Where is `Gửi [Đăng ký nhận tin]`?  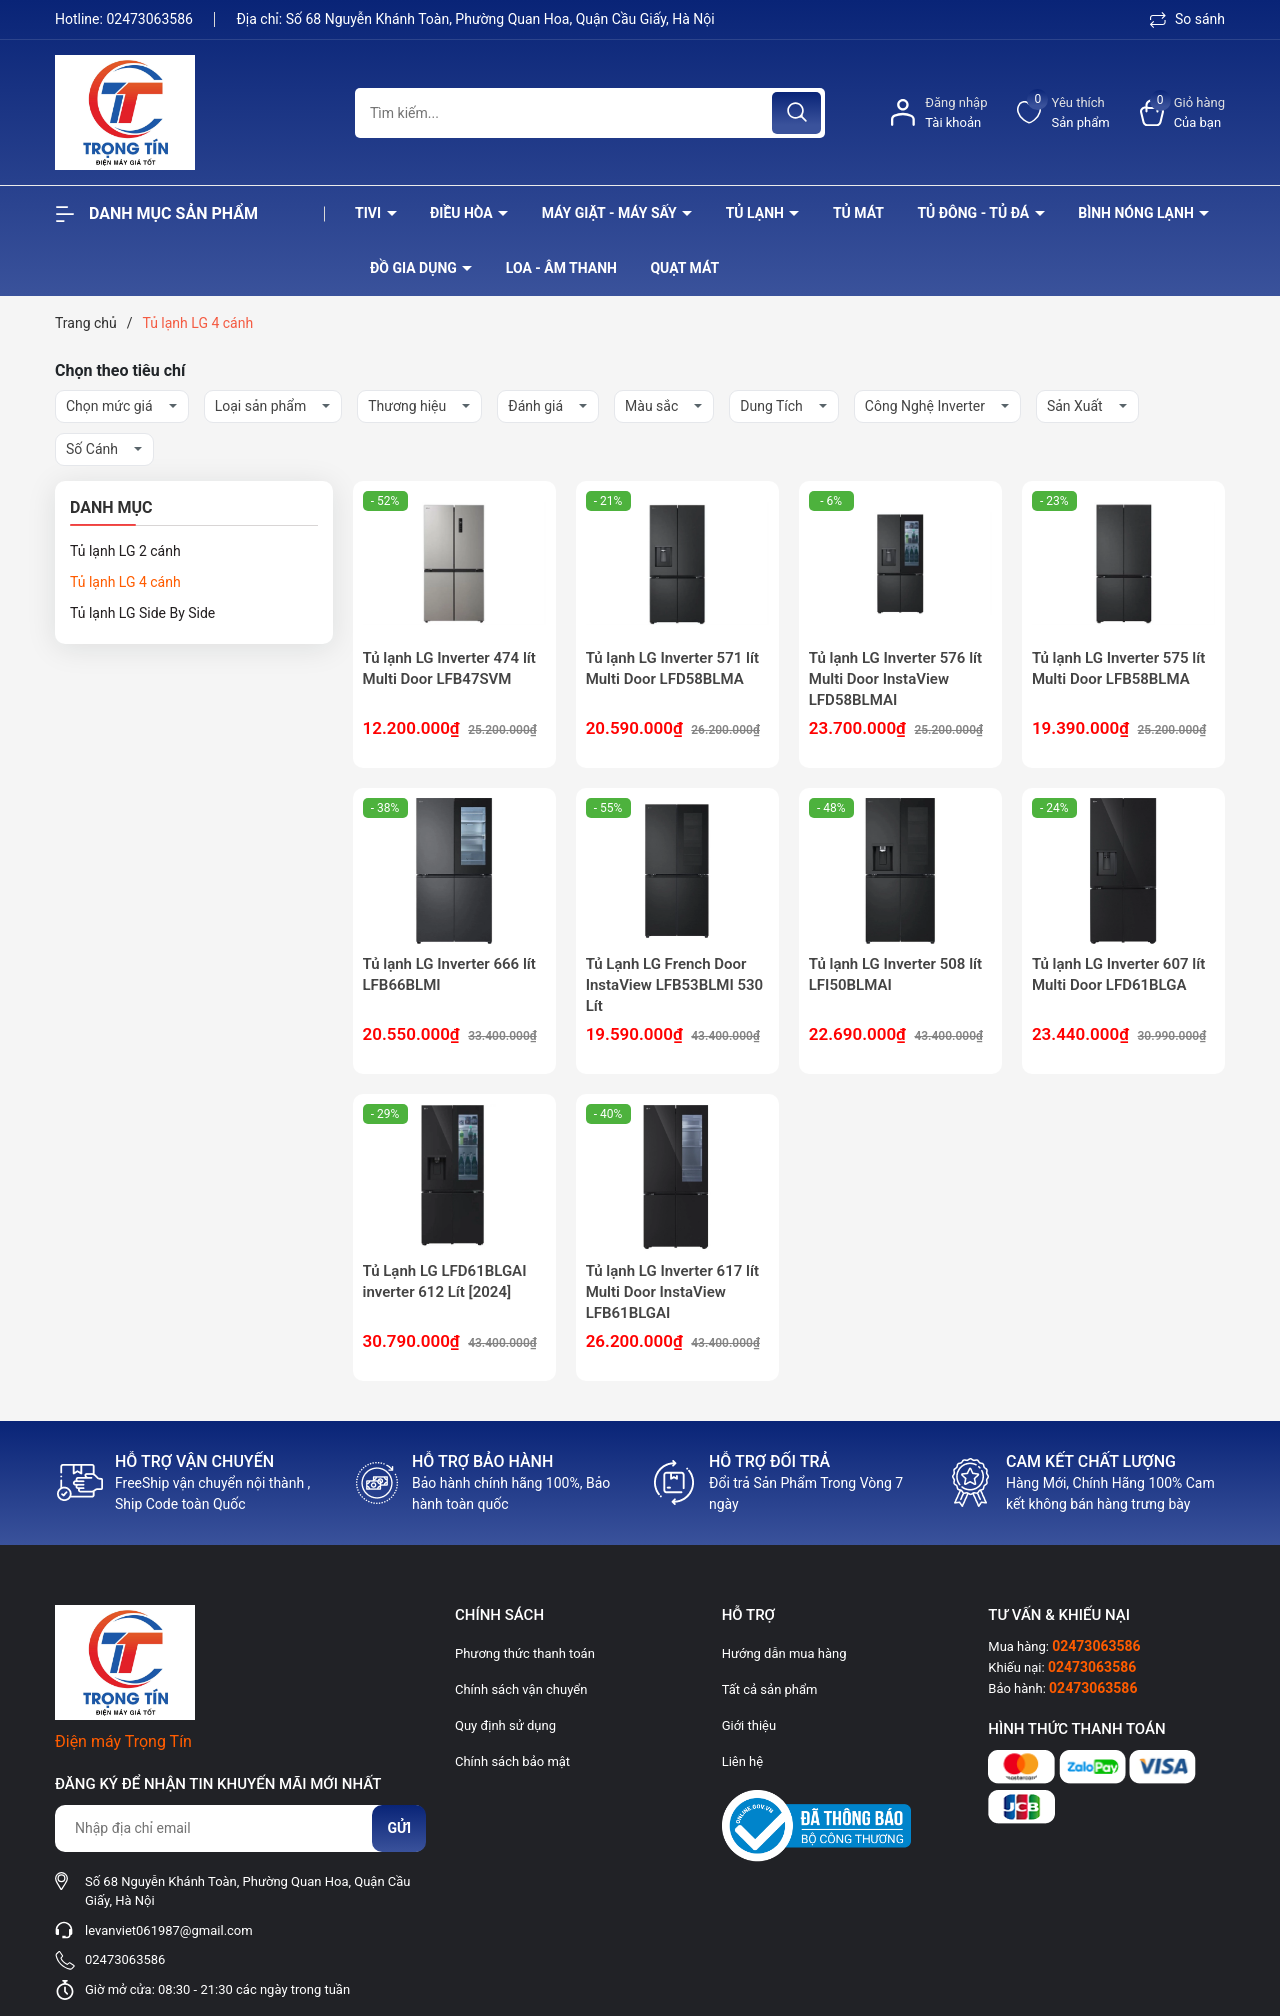 Gửi [Đăng ký nhận tin] is located at coordinates (399, 1828).